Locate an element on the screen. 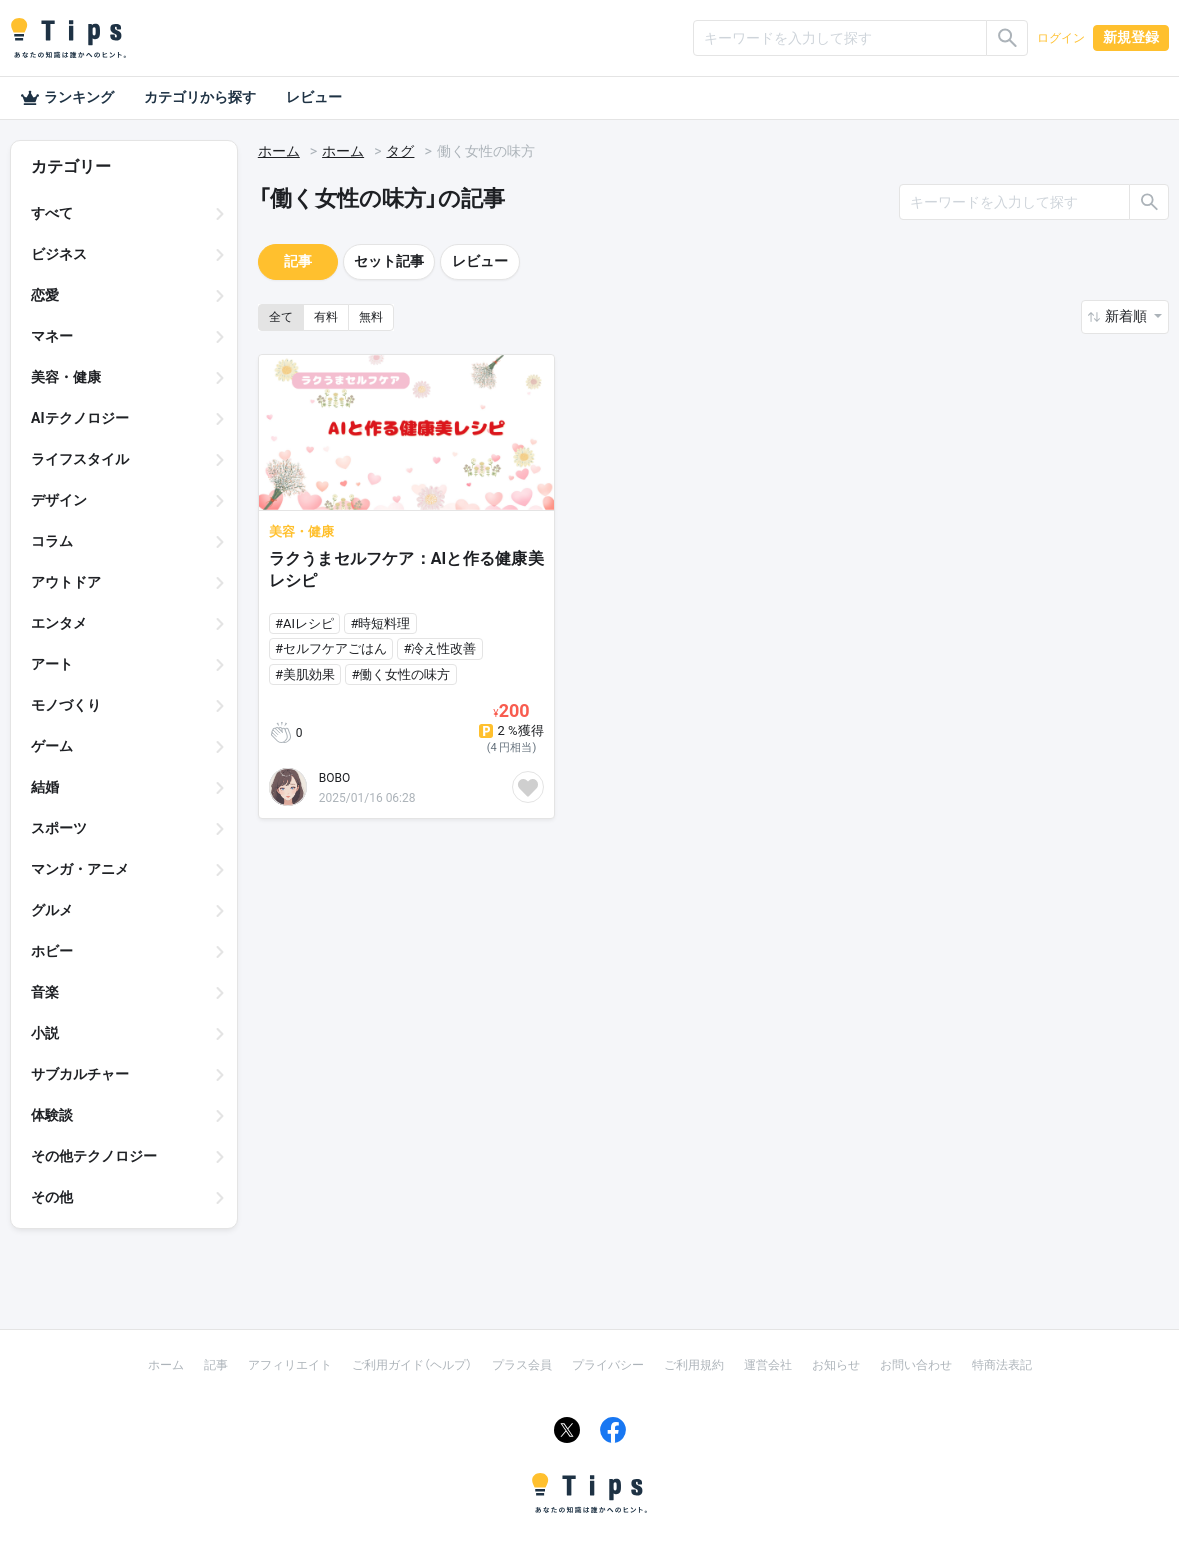 The width and height of the screenshot is (1179, 1561). お知らせ is located at coordinates (836, 1365).